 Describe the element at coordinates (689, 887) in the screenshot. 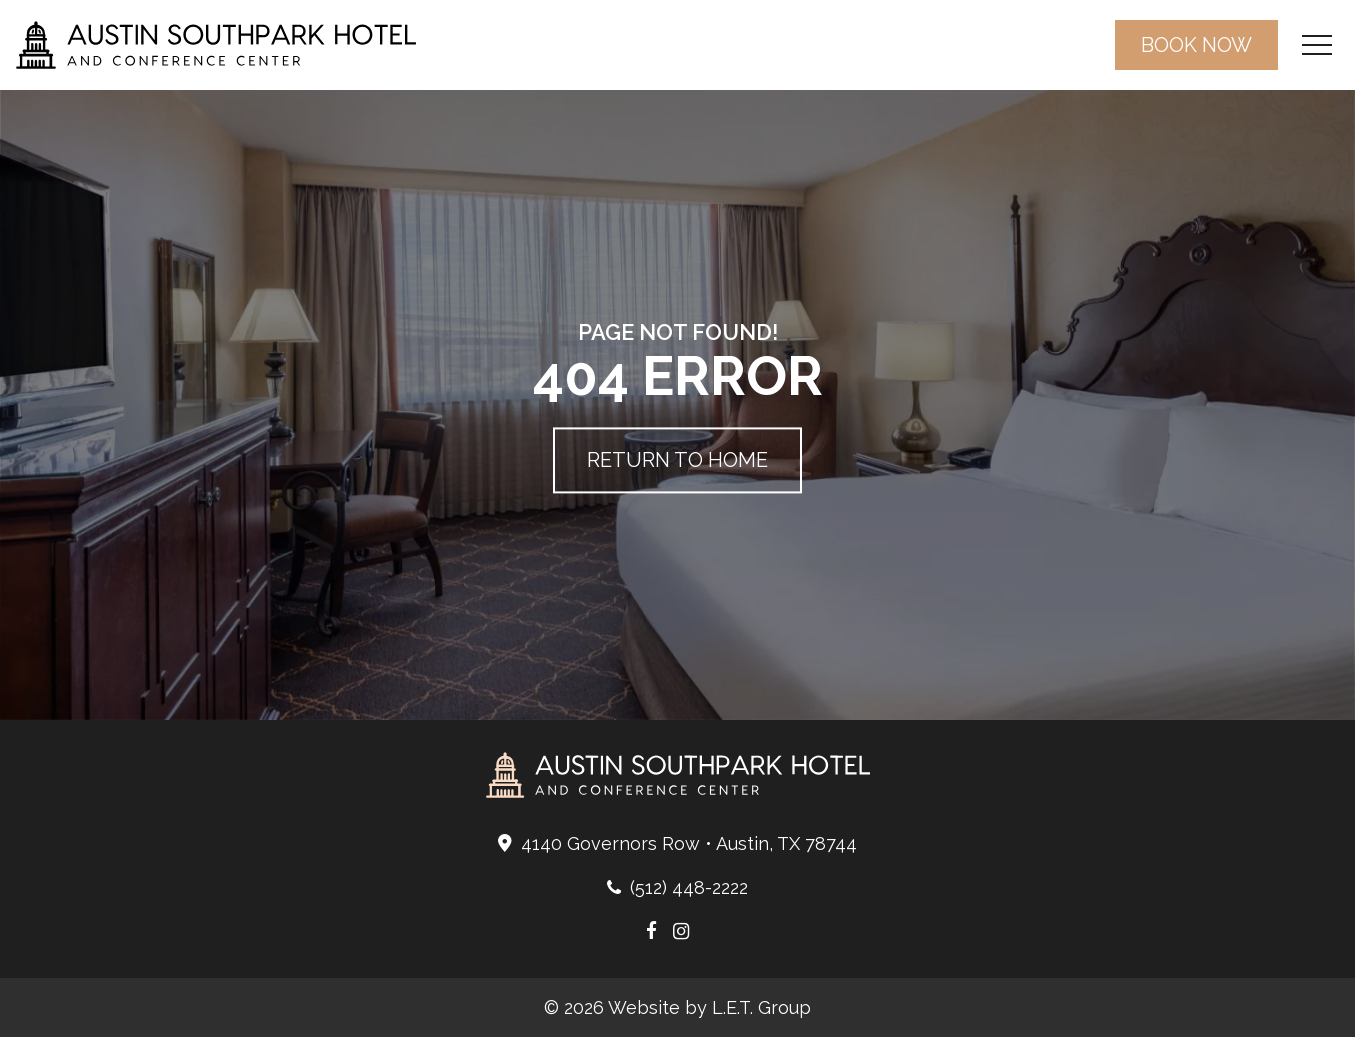

I see `(512) 448-2222 [Phone: 5 1 2 4 4 8 2 2 2 2]` at that location.